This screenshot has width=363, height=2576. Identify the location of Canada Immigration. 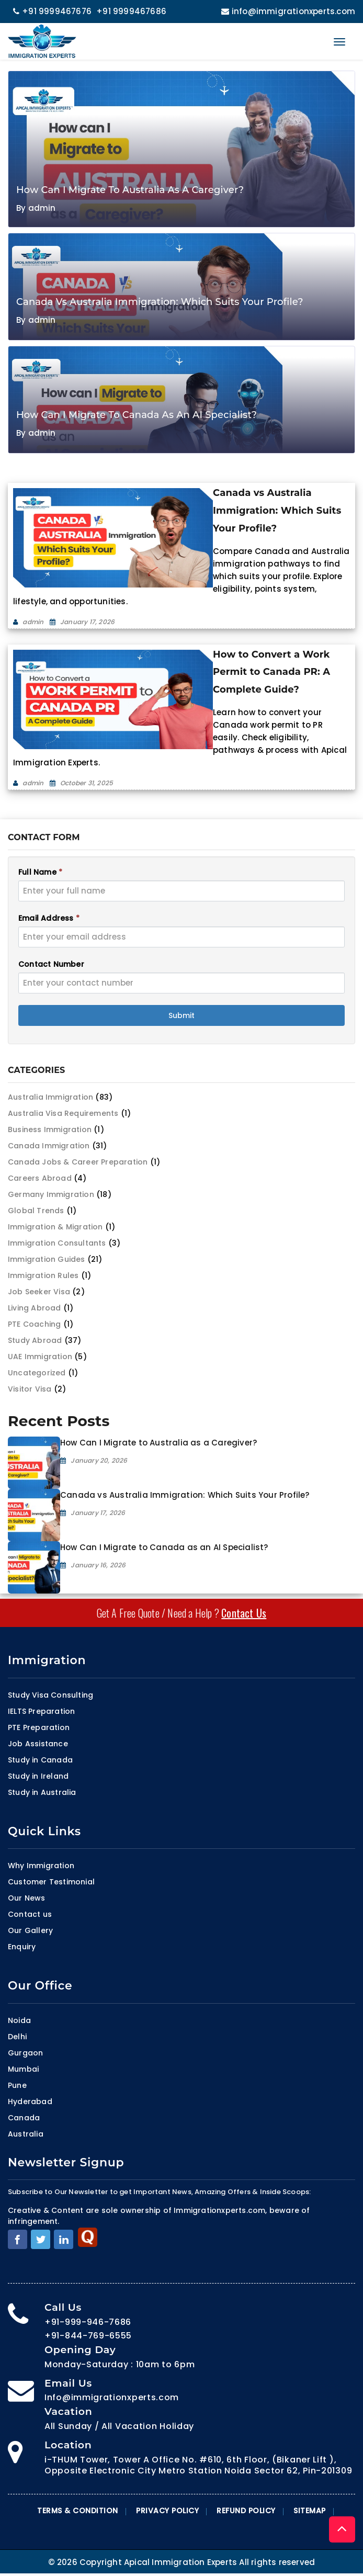
(49, 1145).